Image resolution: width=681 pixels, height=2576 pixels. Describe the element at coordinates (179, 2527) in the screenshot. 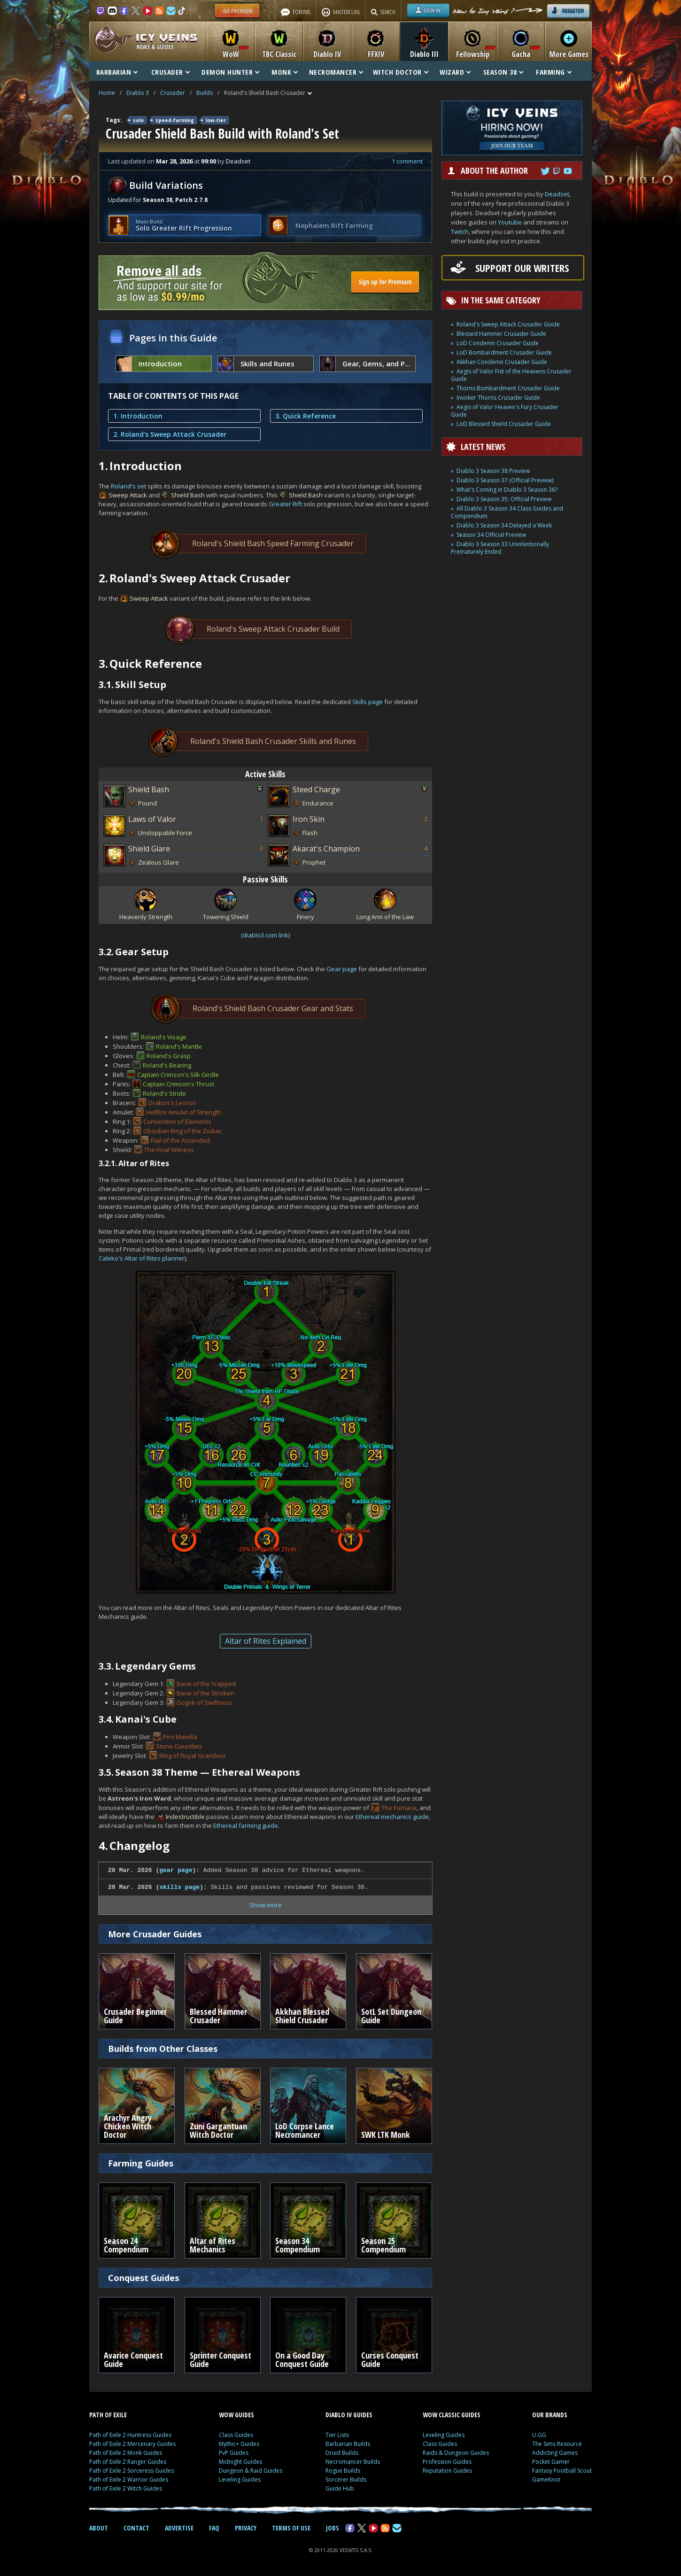

I see `ADVERTISE` at that location.